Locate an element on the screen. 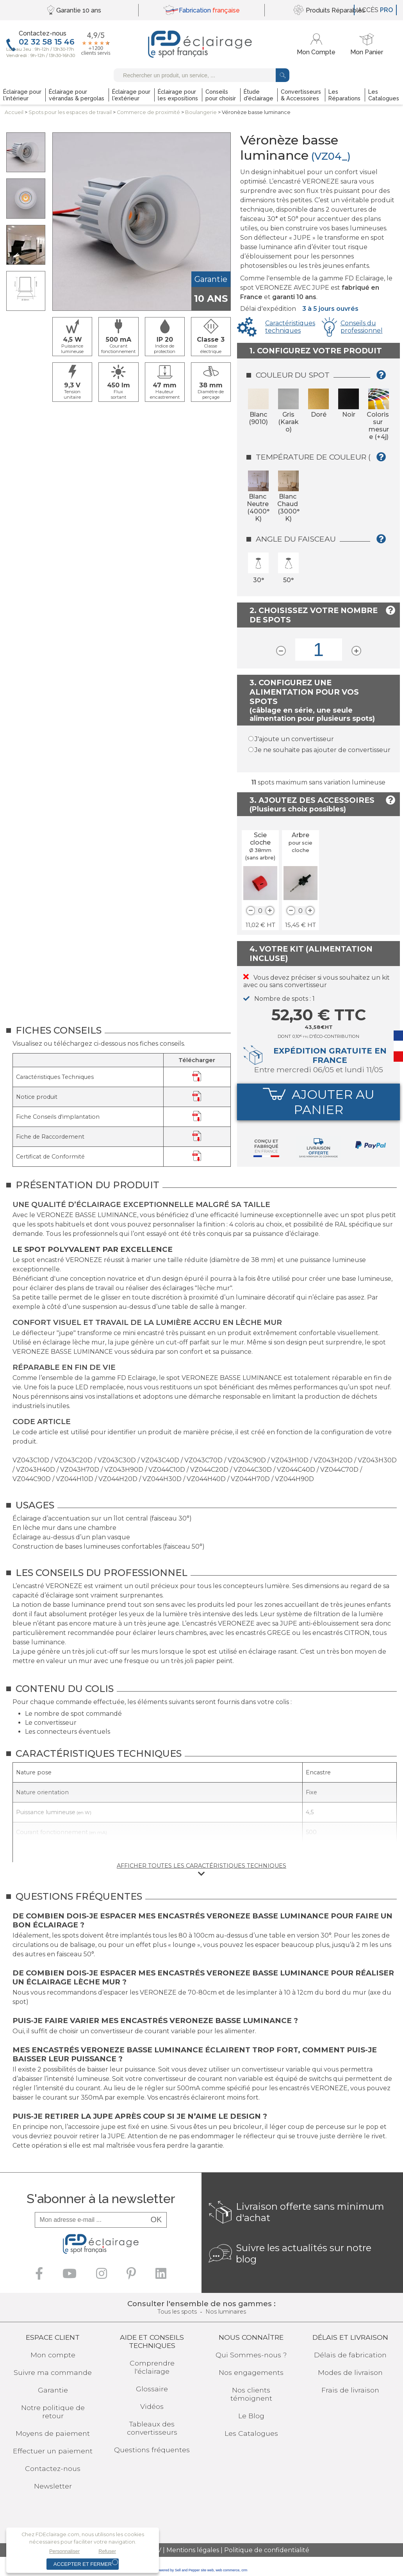  Spots pour lesespaces de travail is located at coordinates (70, 112).